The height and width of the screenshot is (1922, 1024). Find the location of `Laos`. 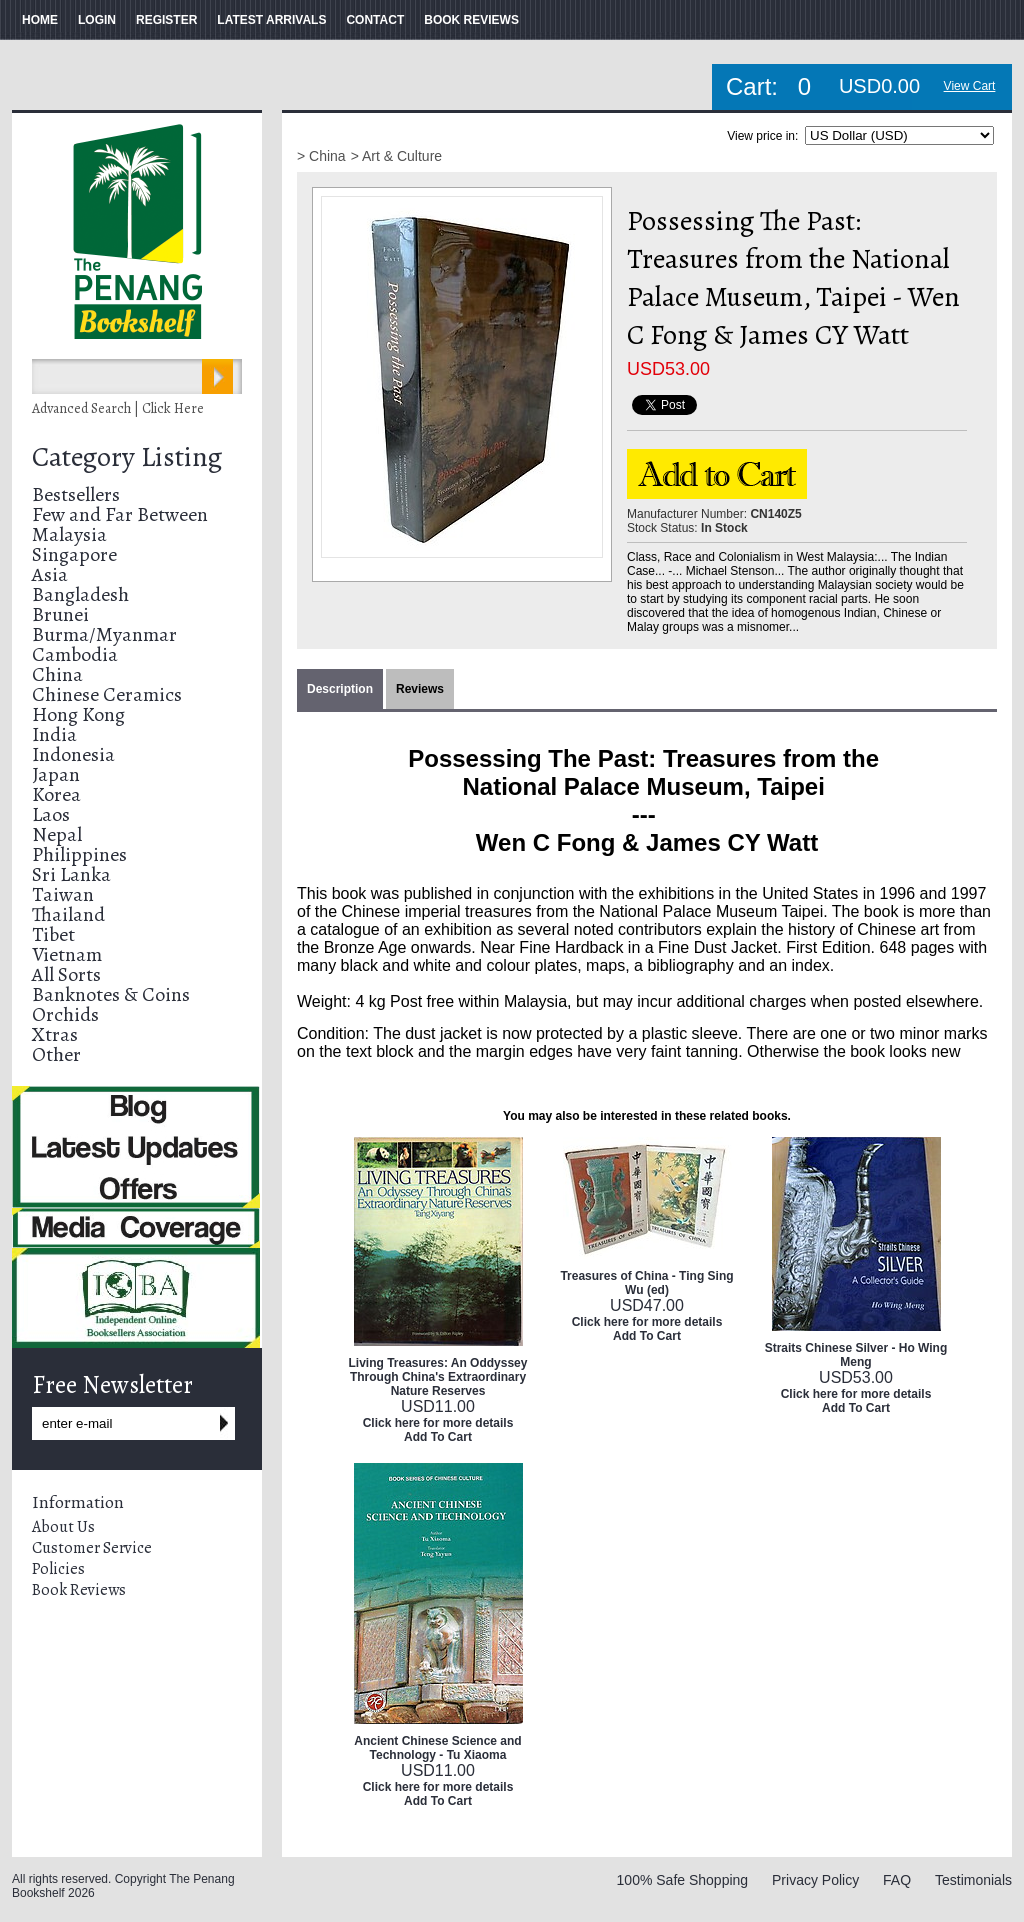

Laos is located at coordinates (51, 814).